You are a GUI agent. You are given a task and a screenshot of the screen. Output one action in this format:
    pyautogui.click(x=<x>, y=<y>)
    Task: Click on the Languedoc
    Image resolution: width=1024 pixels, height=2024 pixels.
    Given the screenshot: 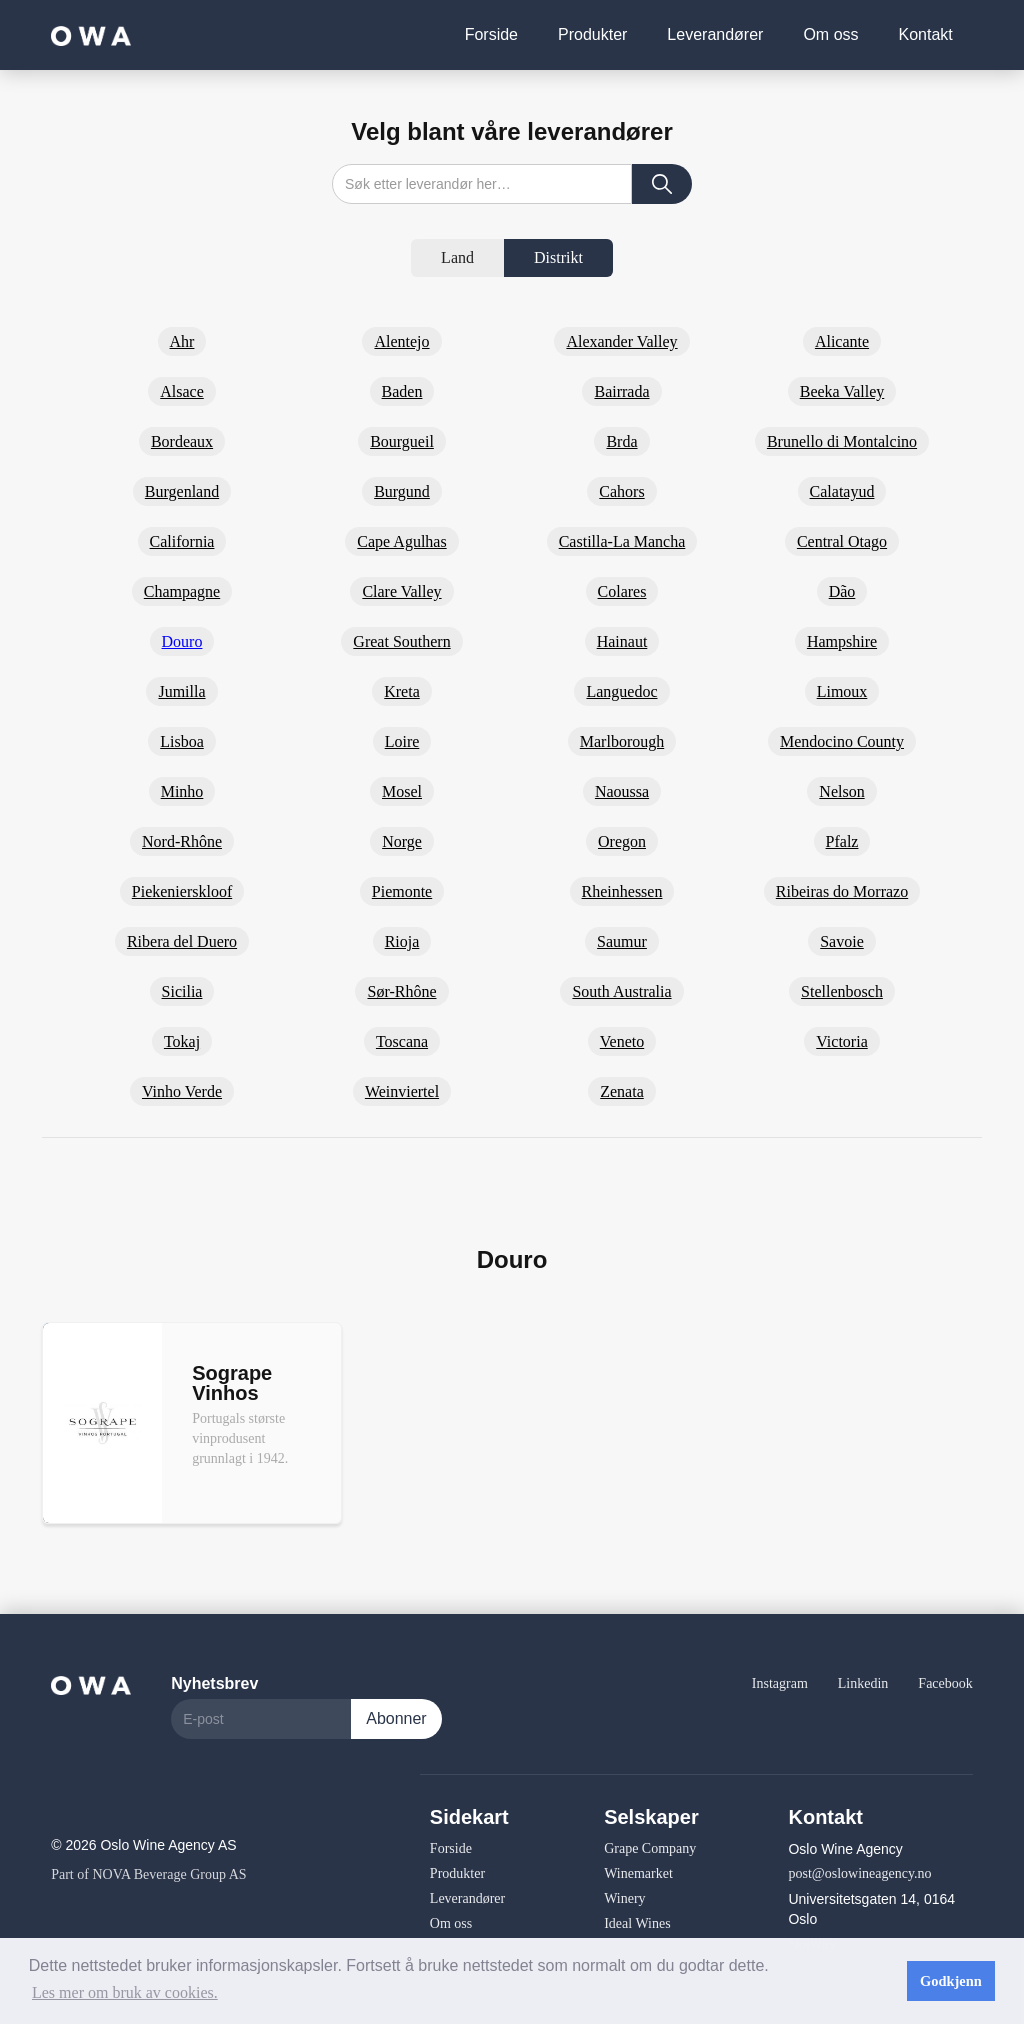 What is the action you would take?
    pyautogui.click(x=621, y=691)
    